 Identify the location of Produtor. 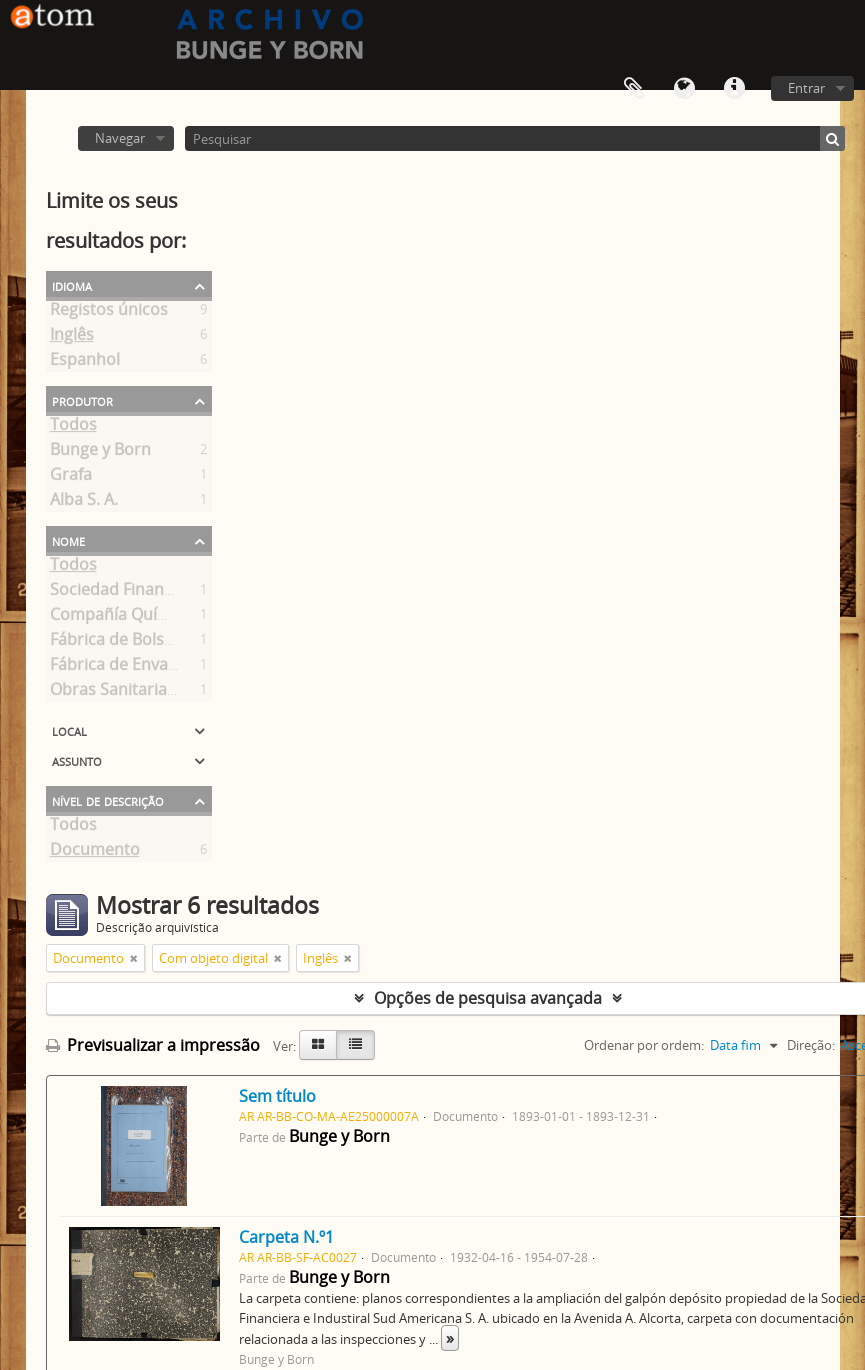
(82, 400).